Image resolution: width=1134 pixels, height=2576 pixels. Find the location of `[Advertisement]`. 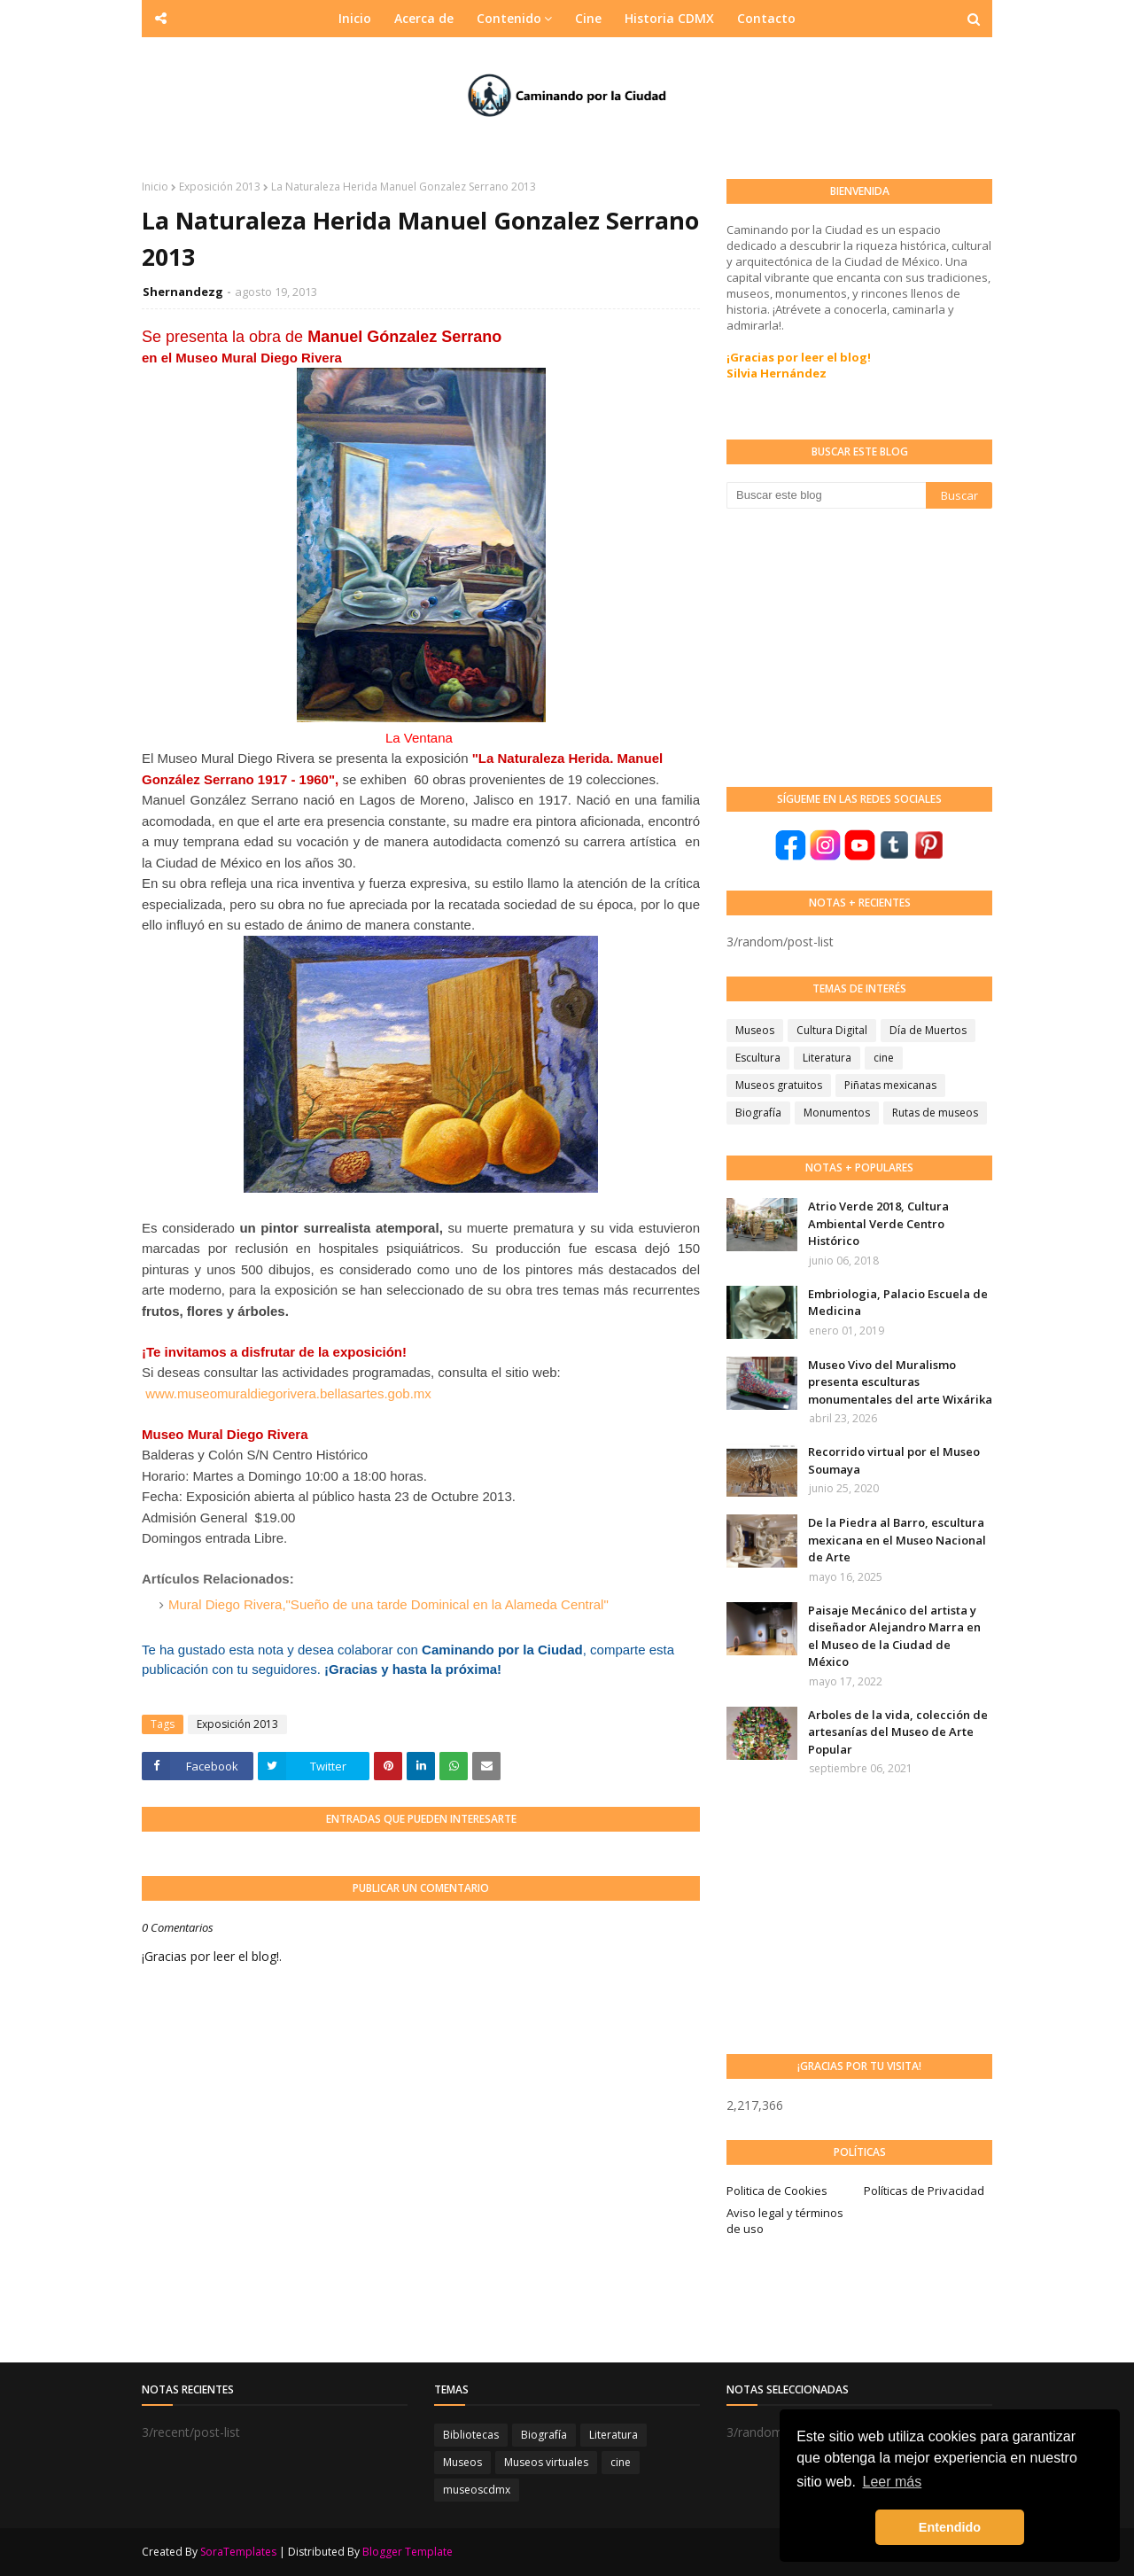

[Advertisement] is located at coordinates (859, 646).